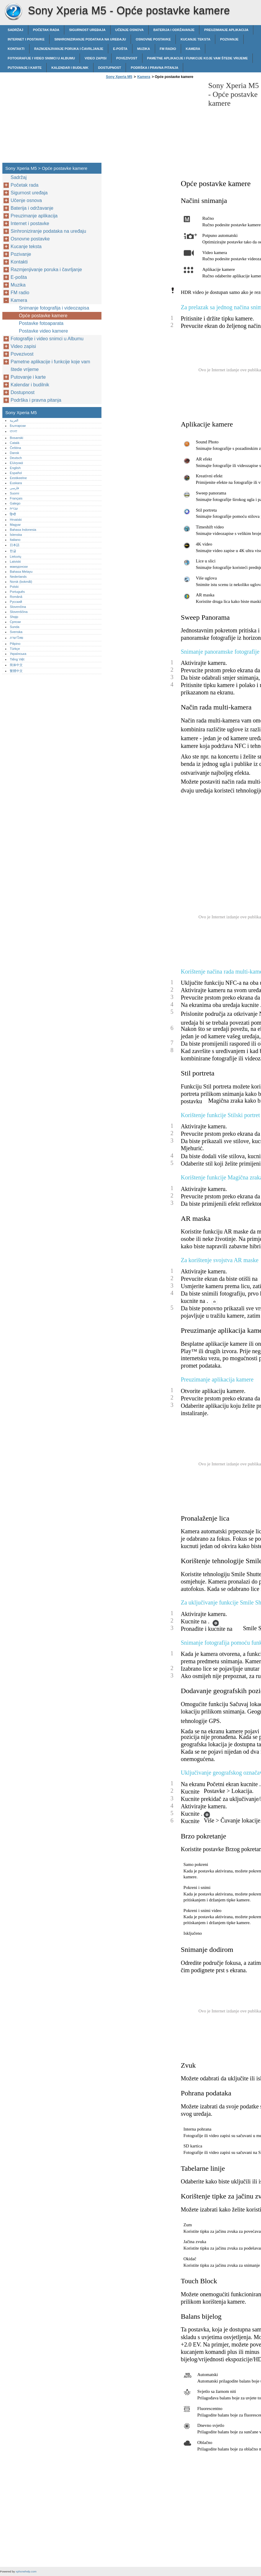 This screenshot has width=261, height=2576. I want to click on македонски, so click(19, 566).